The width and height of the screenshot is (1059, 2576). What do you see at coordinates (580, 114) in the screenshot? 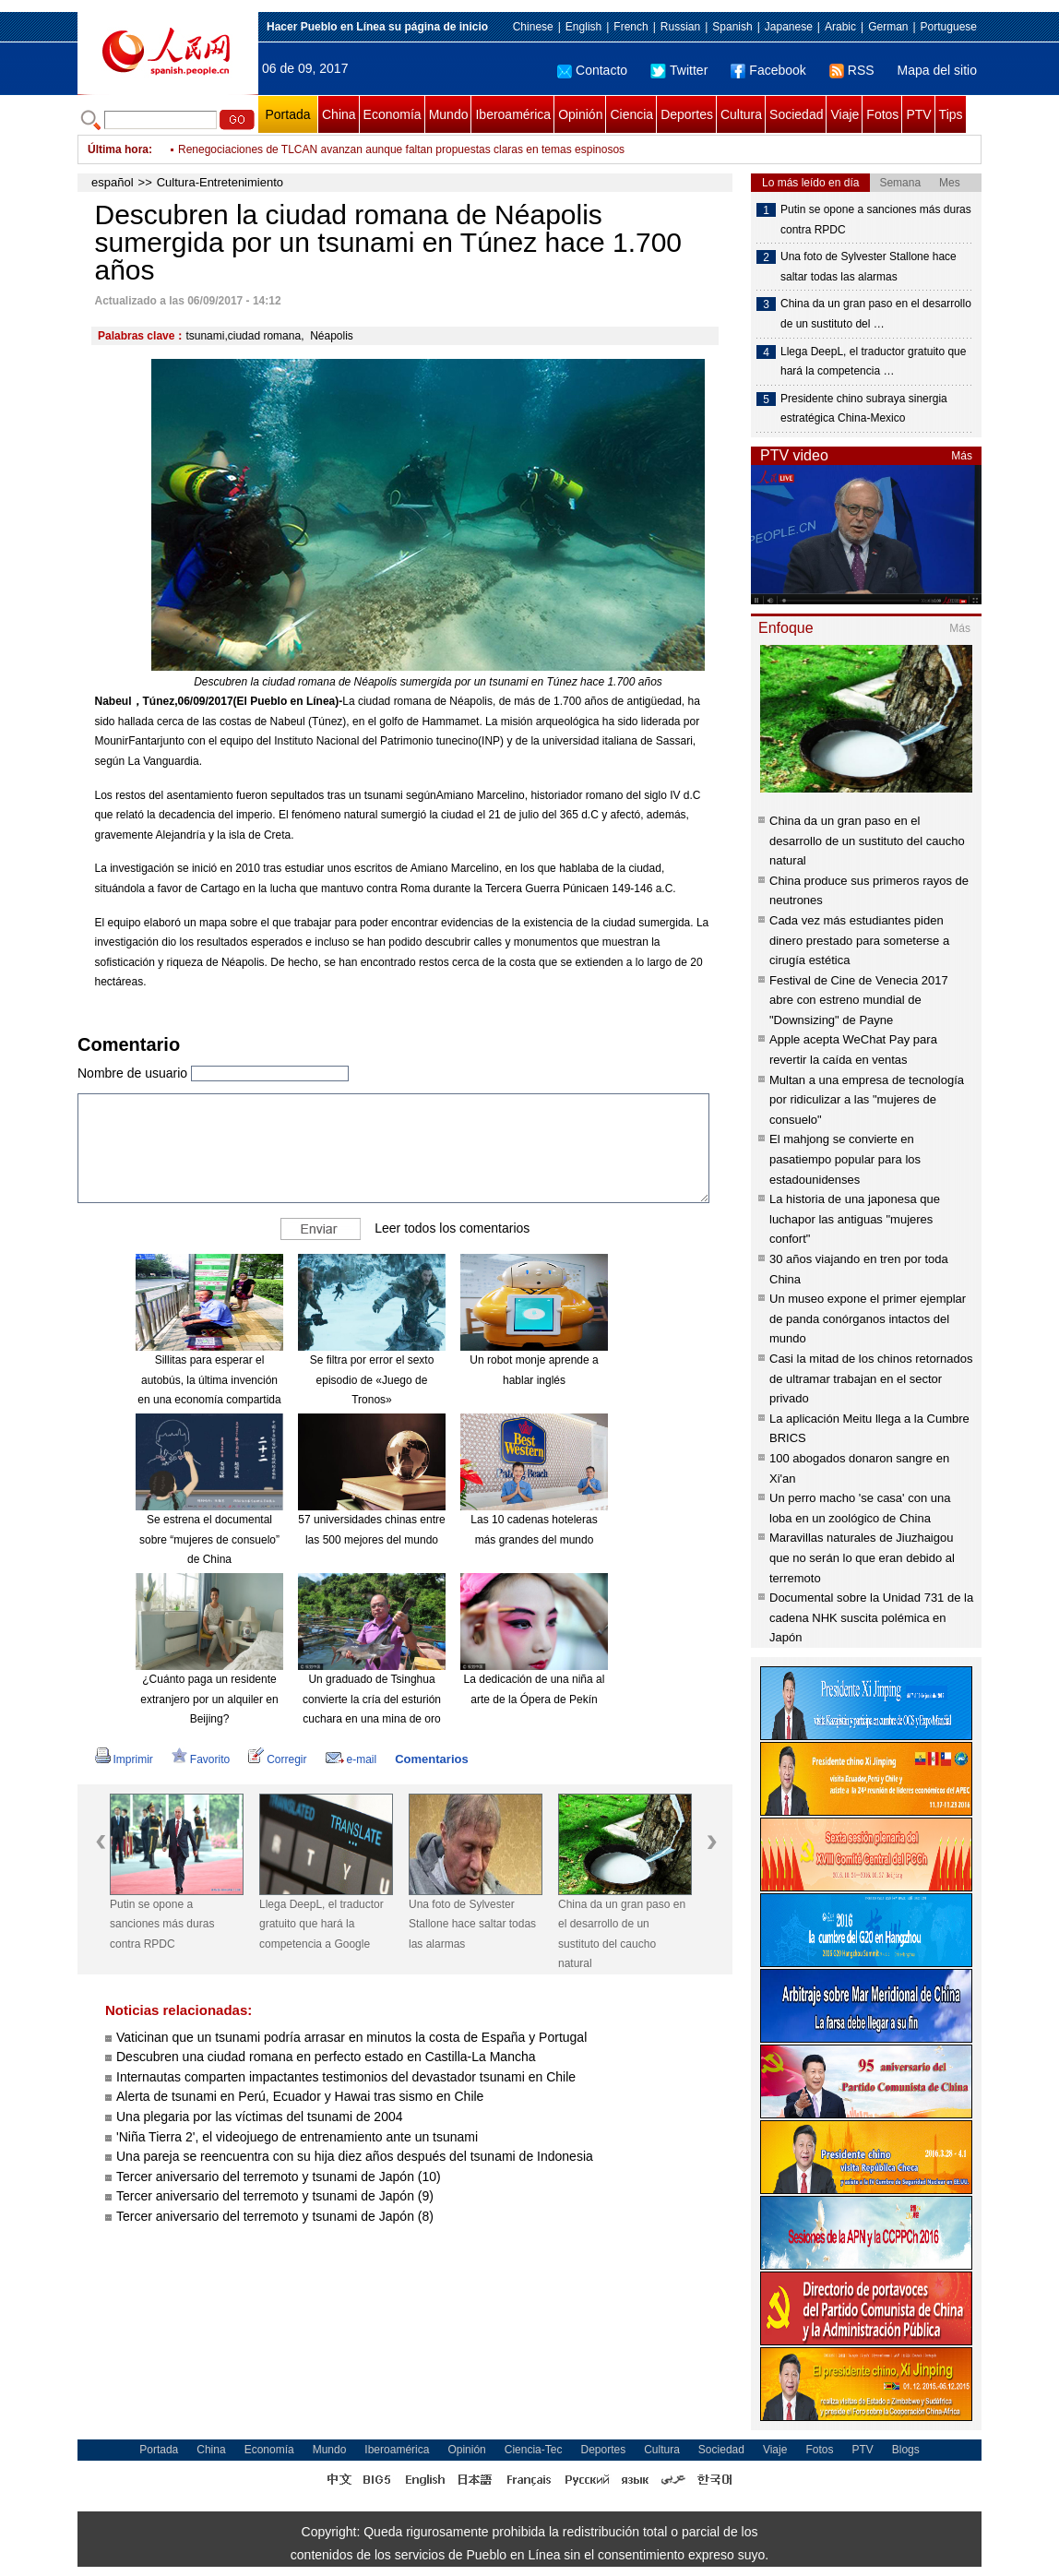
I see `Opinión` at bounding box center [580, 114].